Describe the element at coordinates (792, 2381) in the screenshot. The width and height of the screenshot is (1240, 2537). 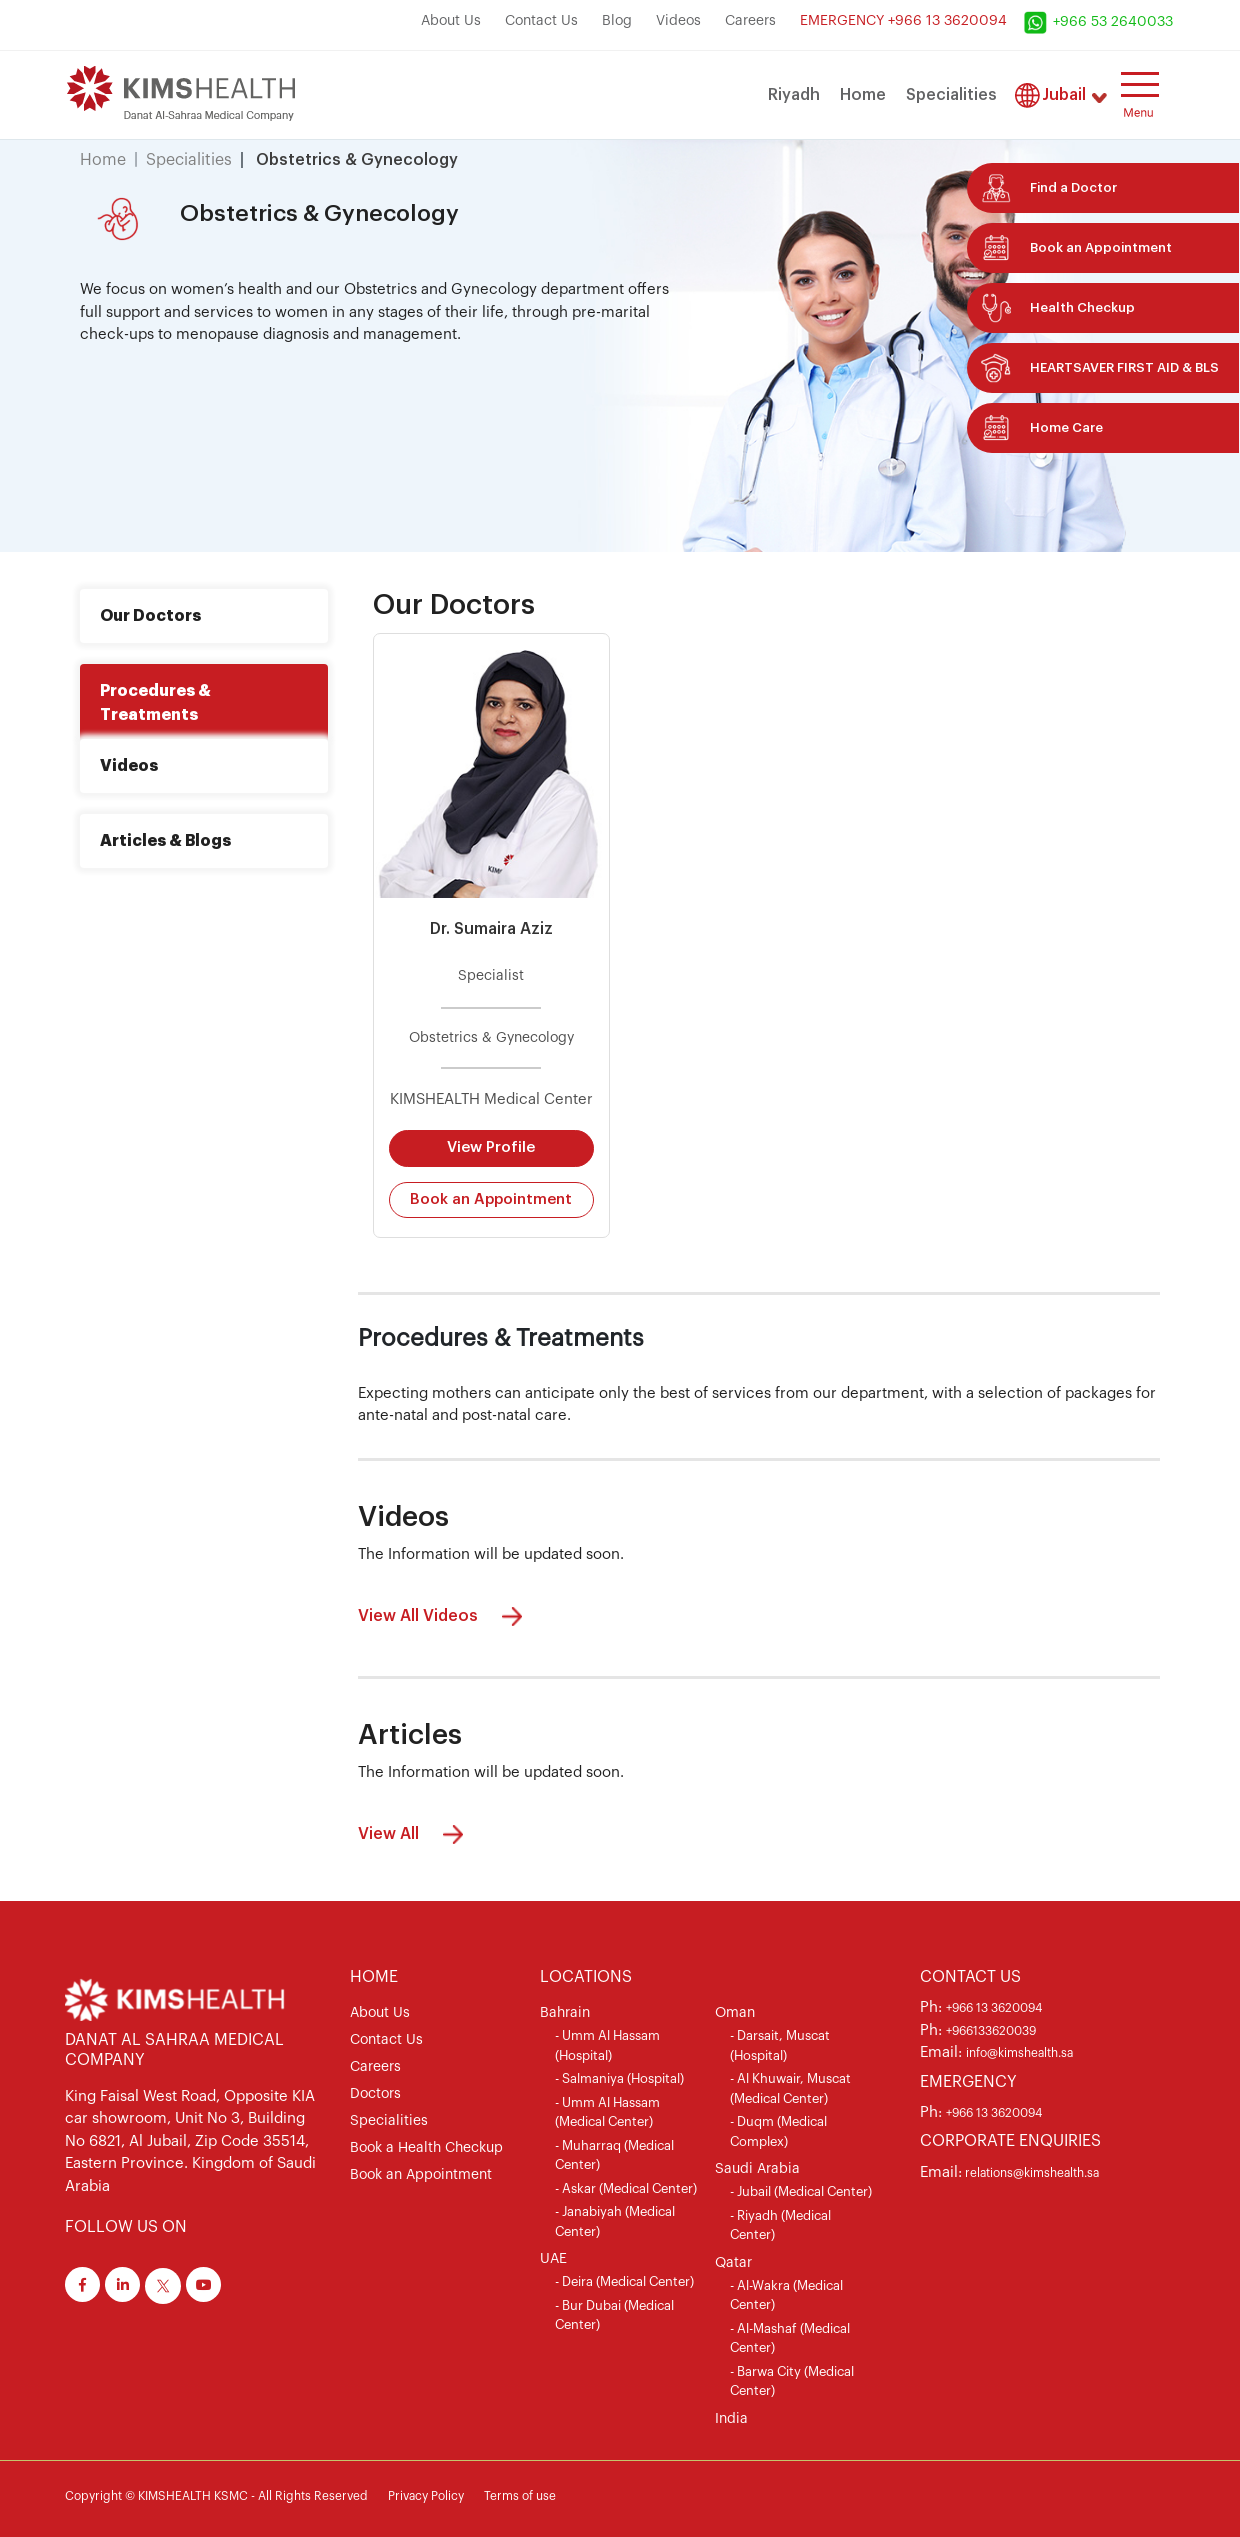
I see `- Barwa City (Medical Center)` at that location.